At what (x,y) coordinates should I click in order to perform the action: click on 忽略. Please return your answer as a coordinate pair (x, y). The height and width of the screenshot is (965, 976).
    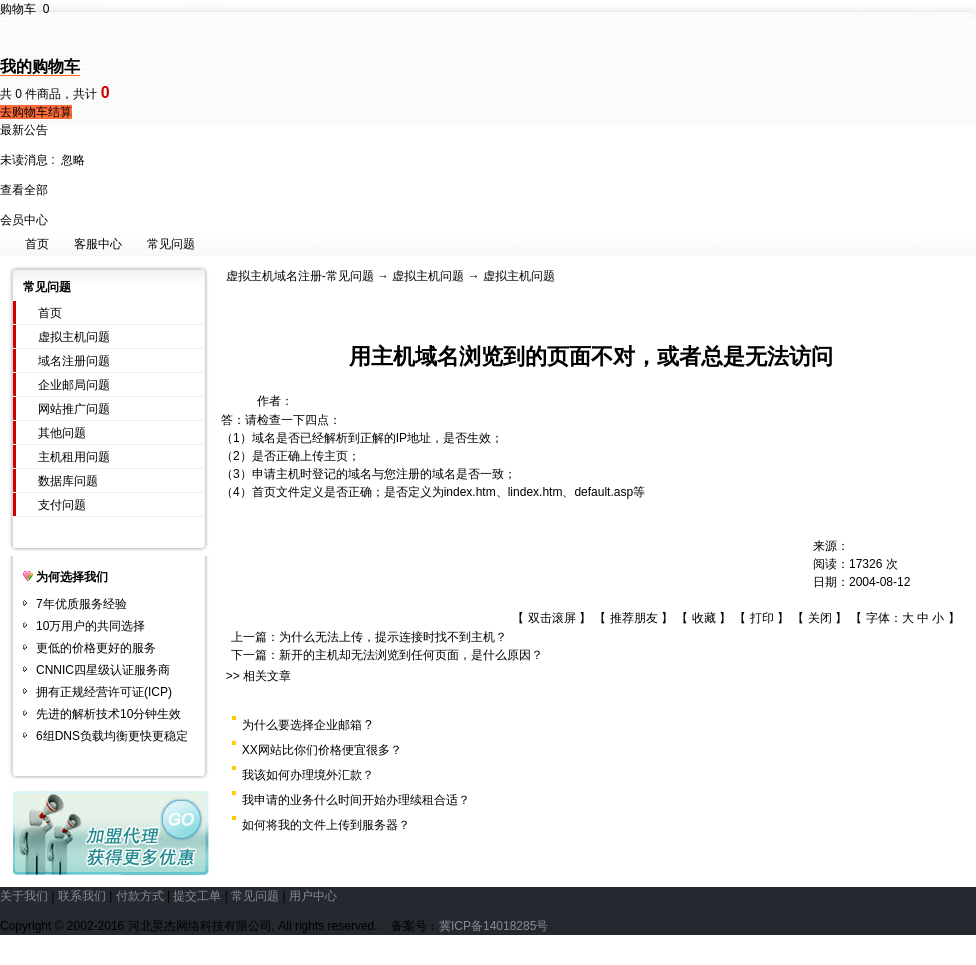
    Looking at the image, I should click on (73, 160).